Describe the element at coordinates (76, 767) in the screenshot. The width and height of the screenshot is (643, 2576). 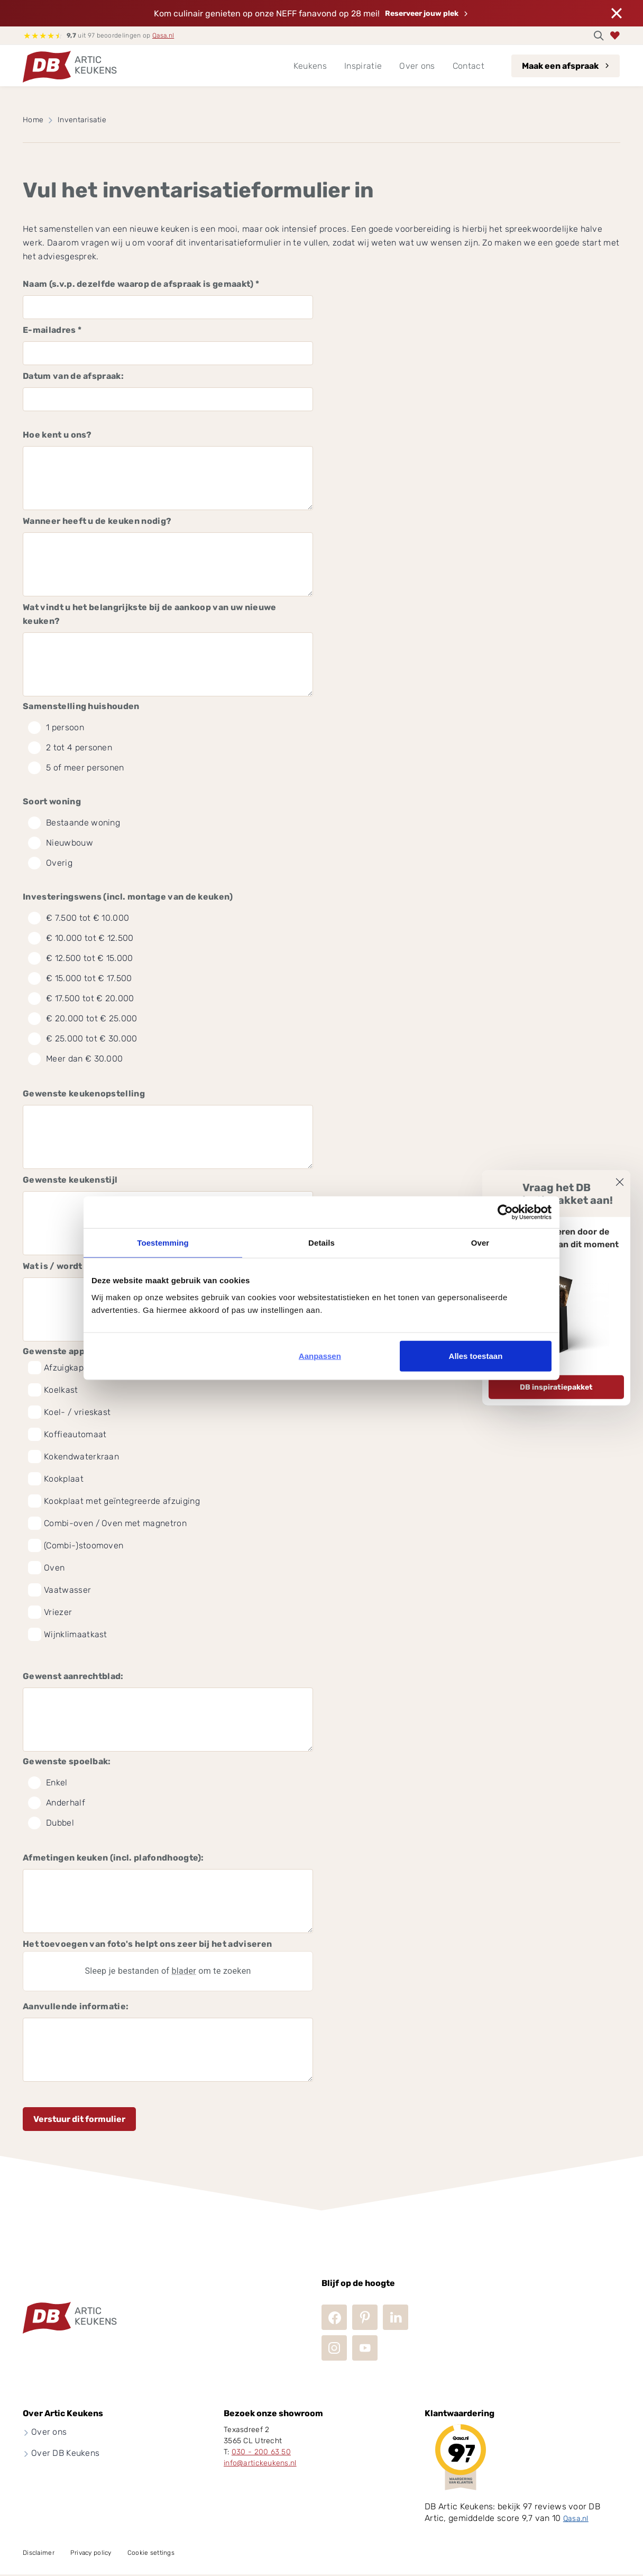
I see `5 of meer personen` at that location.